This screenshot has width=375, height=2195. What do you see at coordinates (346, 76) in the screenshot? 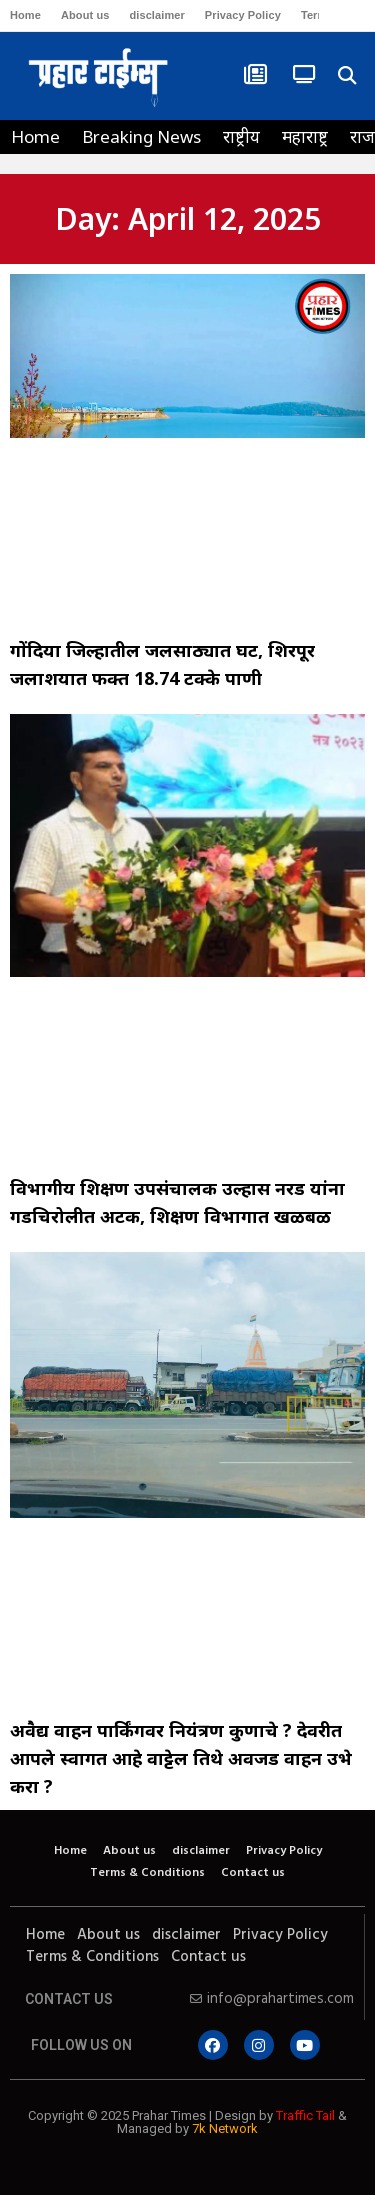
I see `[button]` at bounding box center [346, 76].